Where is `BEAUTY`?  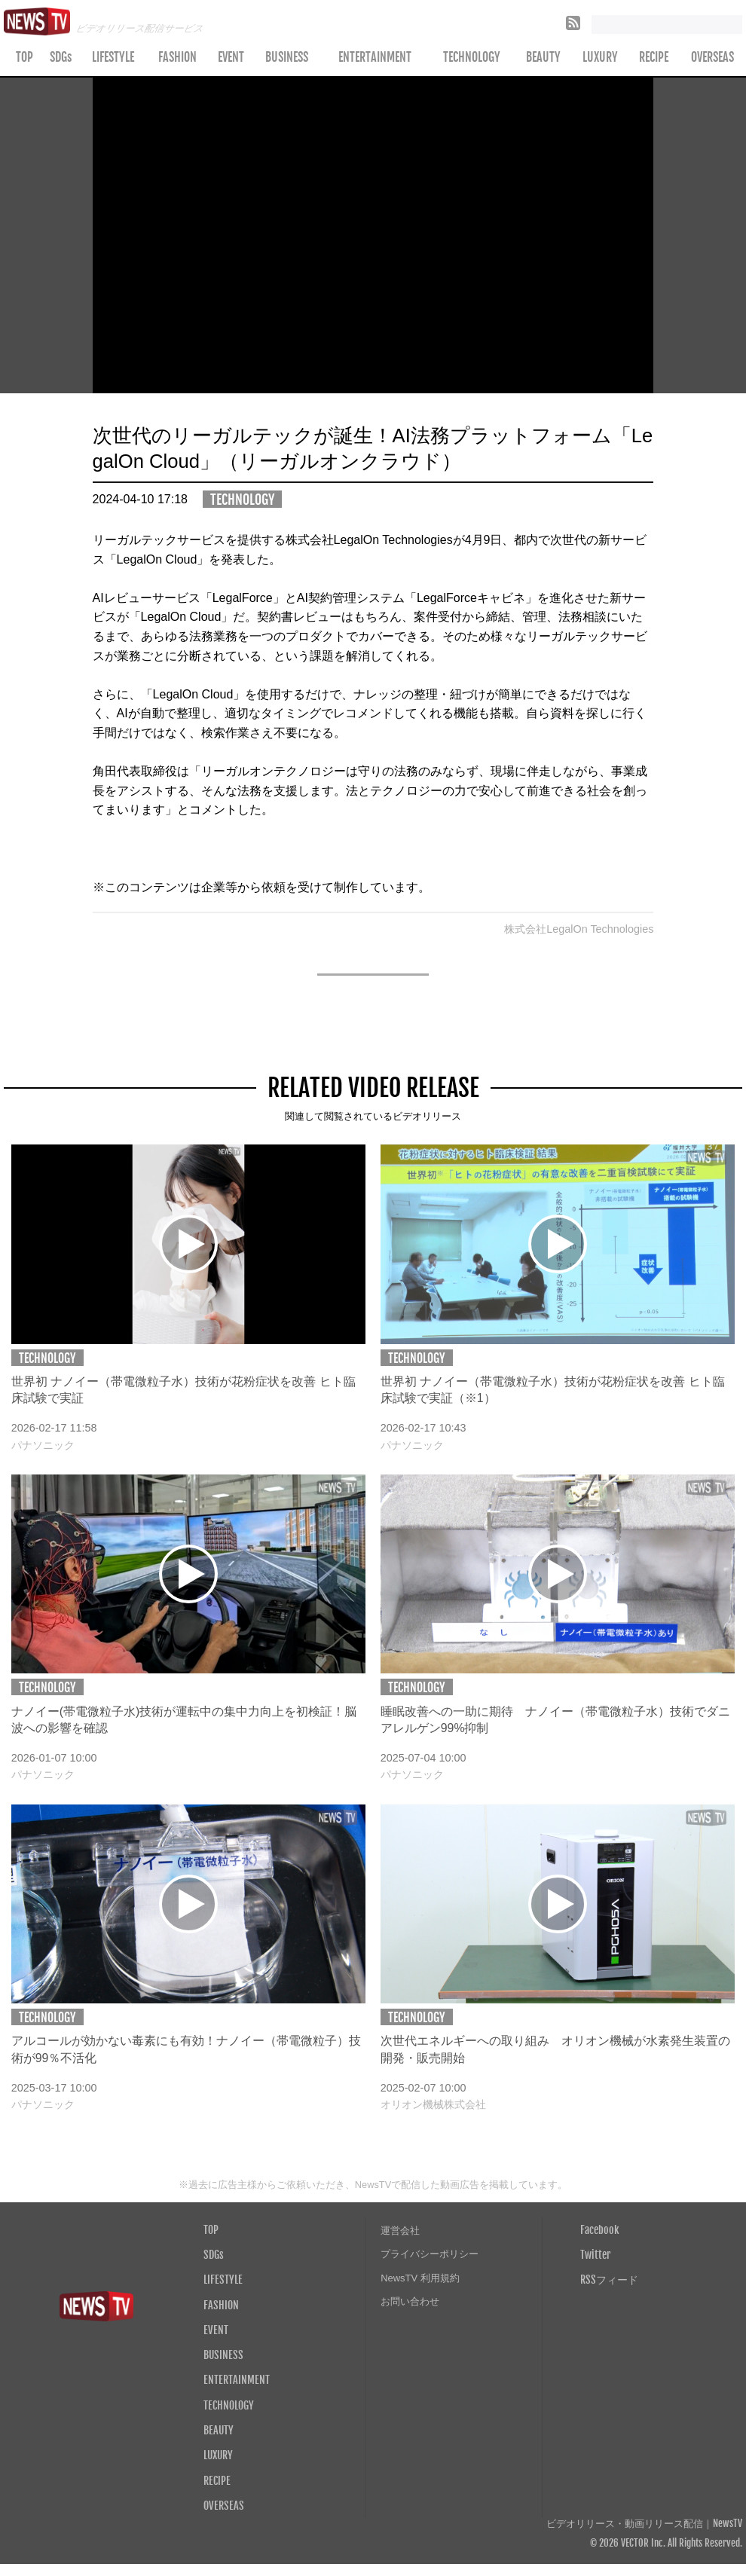 BEAUTY is located at coordinates (543, 57).